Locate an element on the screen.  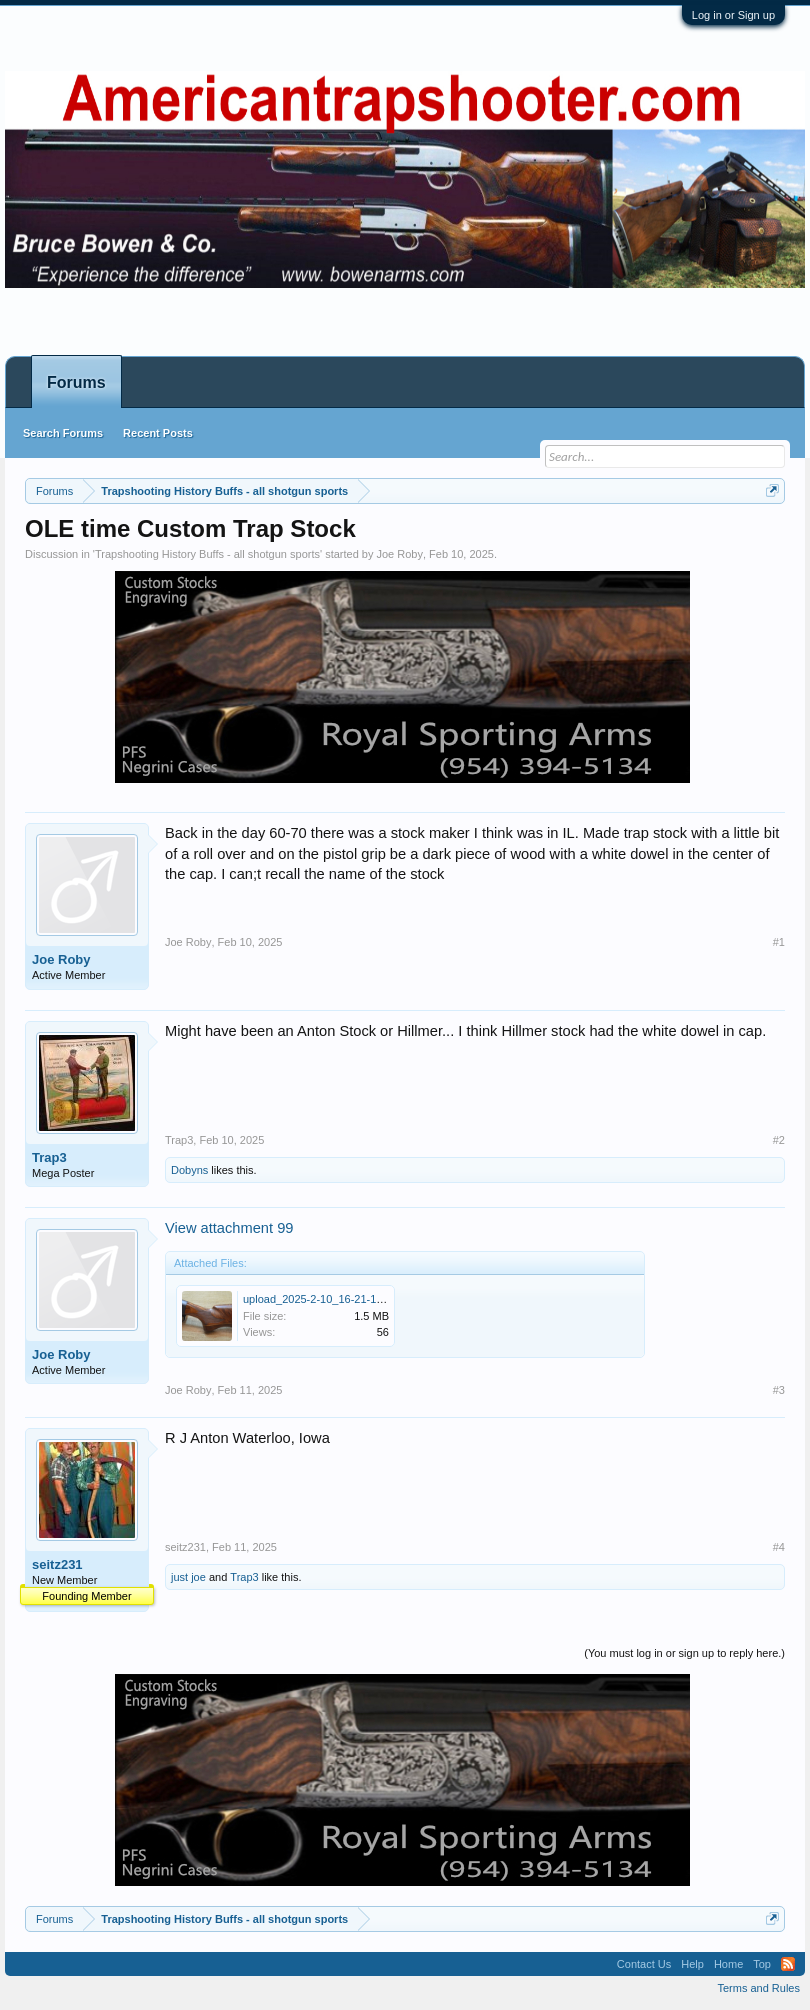
seitz231 is located at coordinates (57, 1564).